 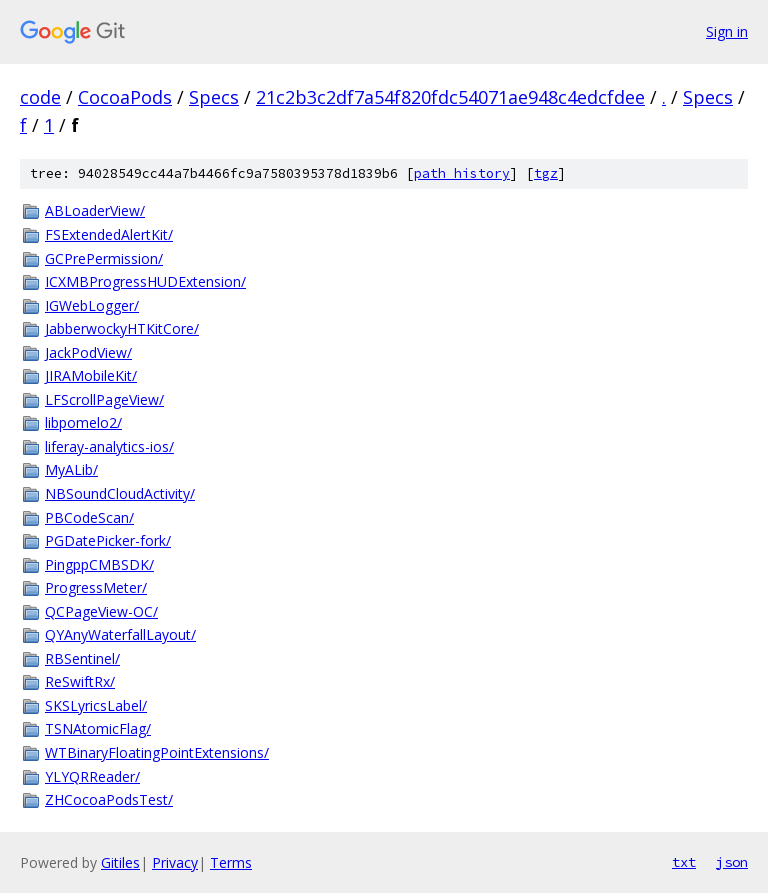 What do you see at coordinates (98, 728) in the screenshot?
I see `TSNAtomicFlag/` at bounding box center [98, 728].